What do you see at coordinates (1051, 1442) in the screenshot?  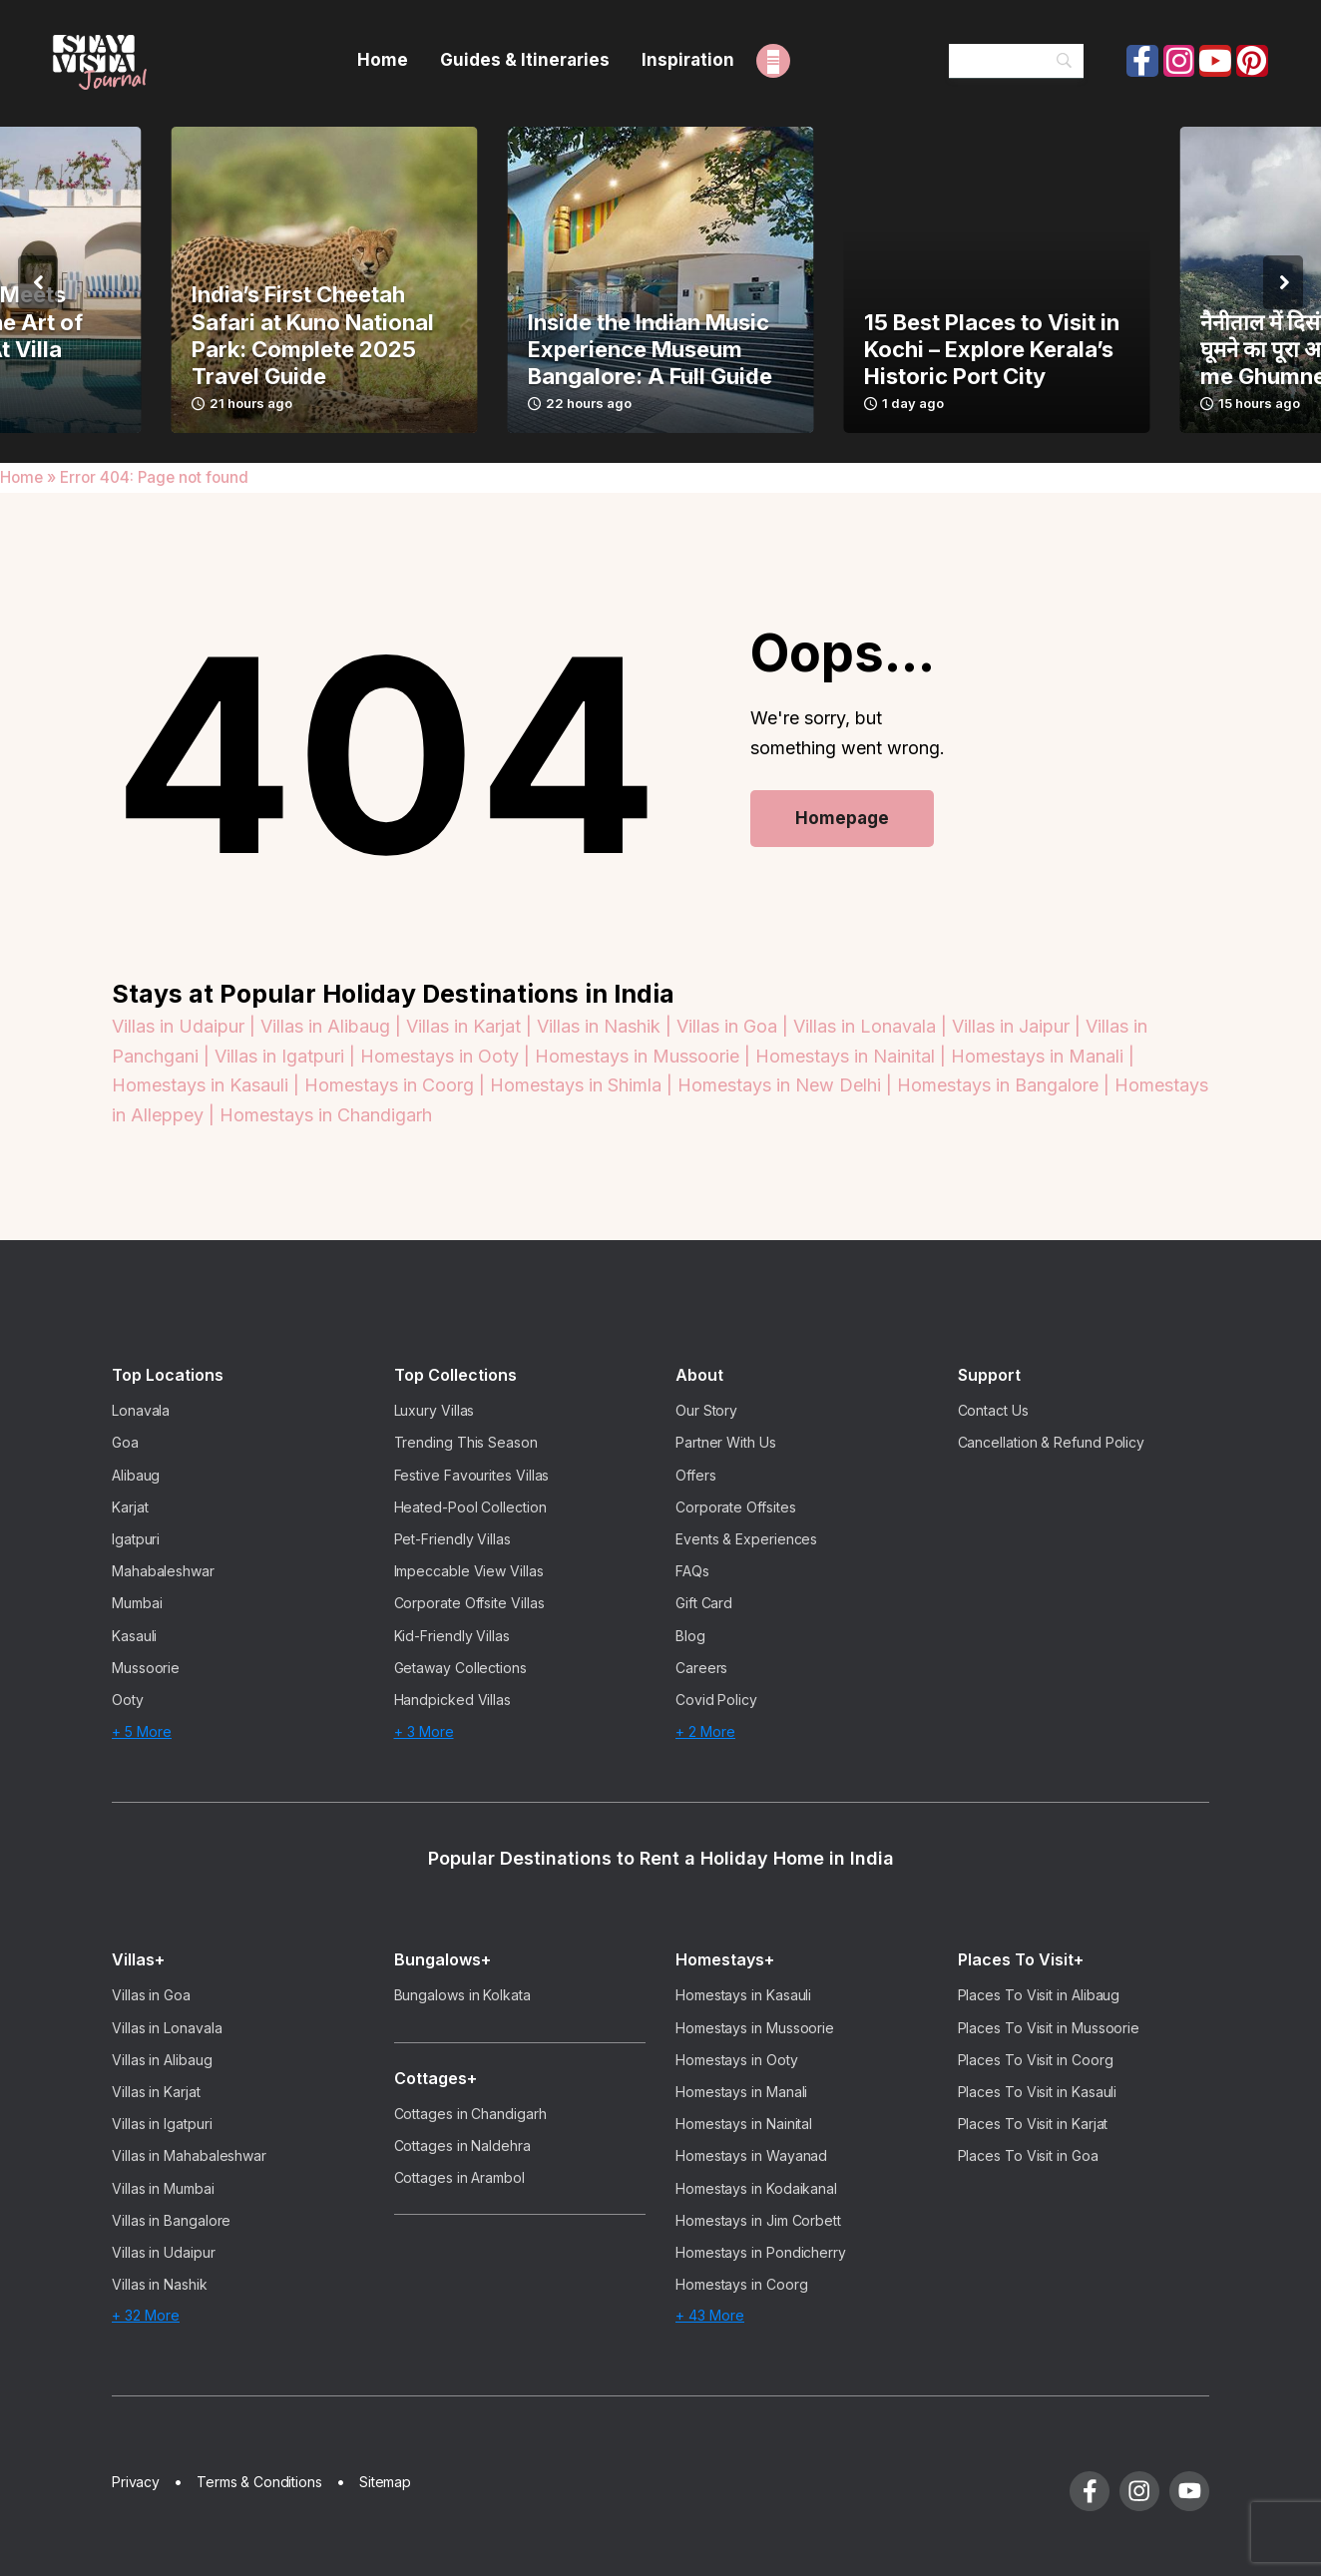 I see `Cancellation & Refund Policy` at bounding box center [1051, 1442].